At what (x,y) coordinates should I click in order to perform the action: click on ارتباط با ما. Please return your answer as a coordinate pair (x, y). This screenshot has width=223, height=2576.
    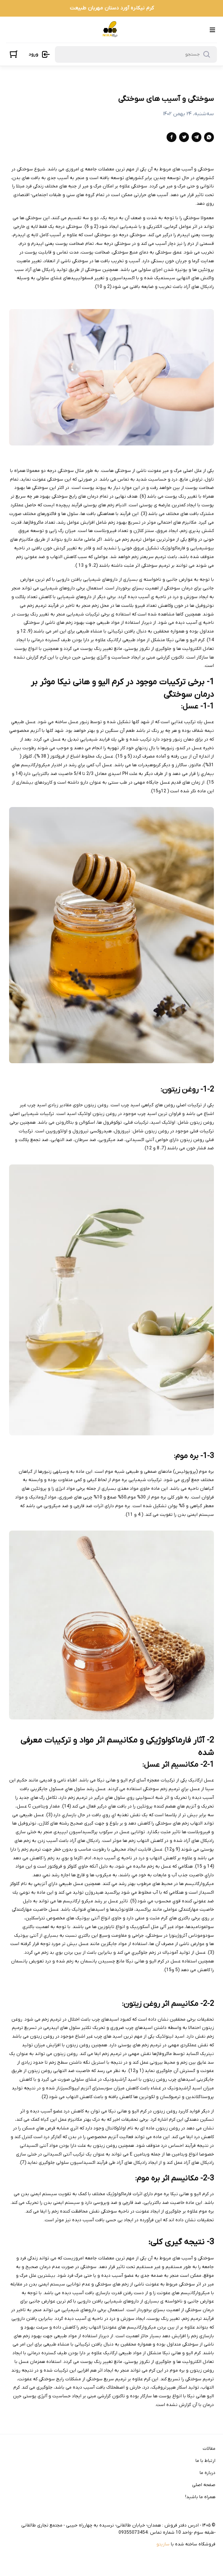
    Looking at the image, I should click on (205, 2461).